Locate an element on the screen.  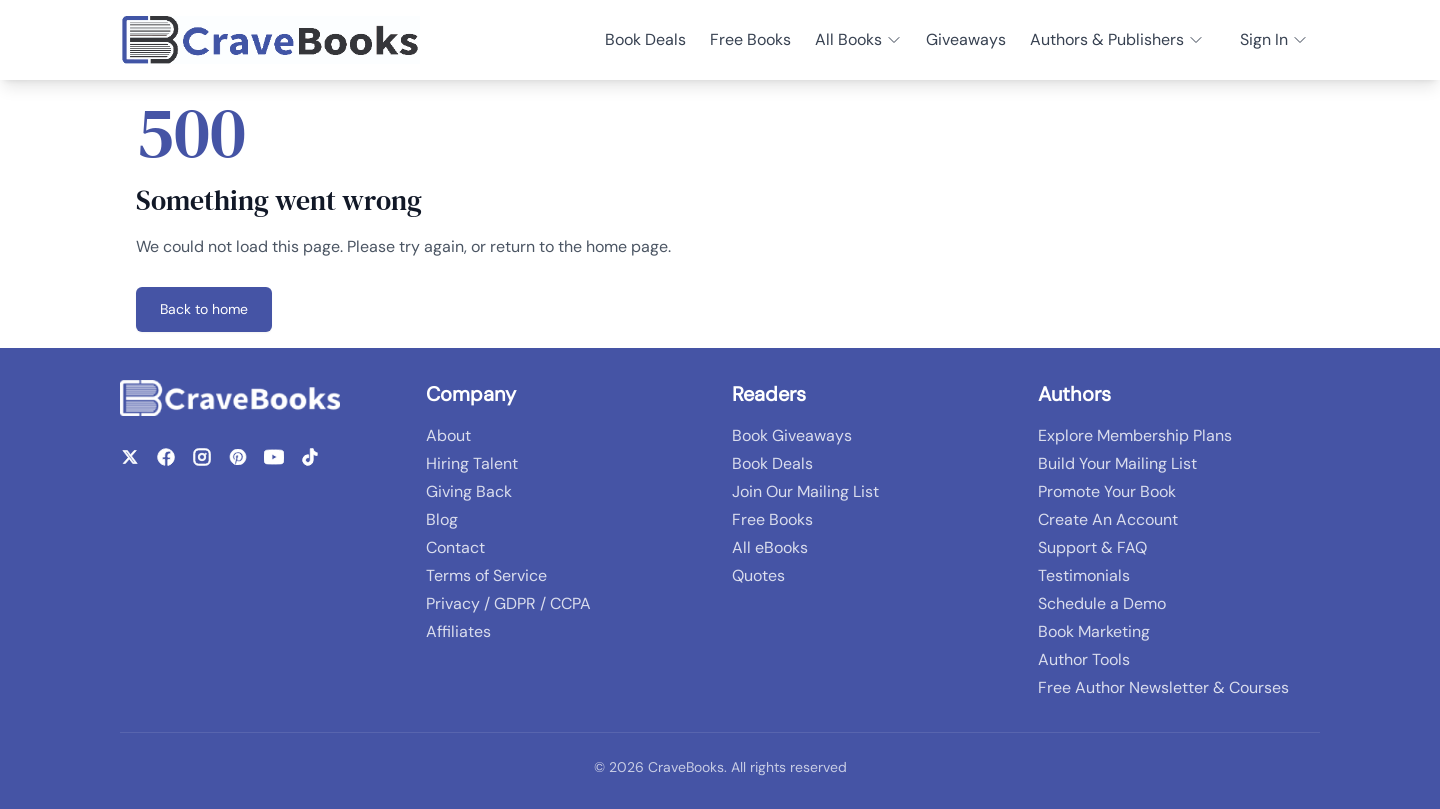
Giving Back is located at coordinates (469, 491).